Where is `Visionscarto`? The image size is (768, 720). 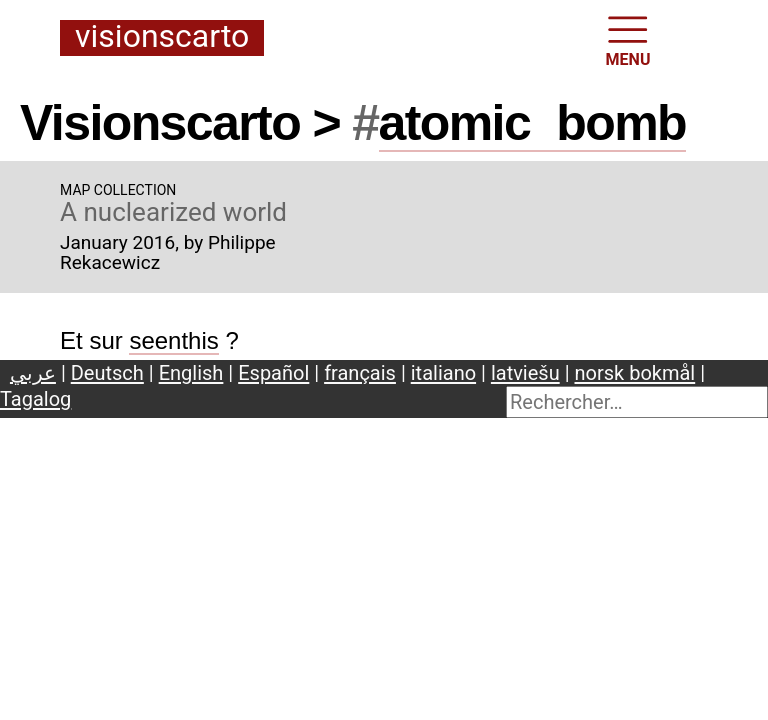 Visionscarto is located at coordinates (162, 37).